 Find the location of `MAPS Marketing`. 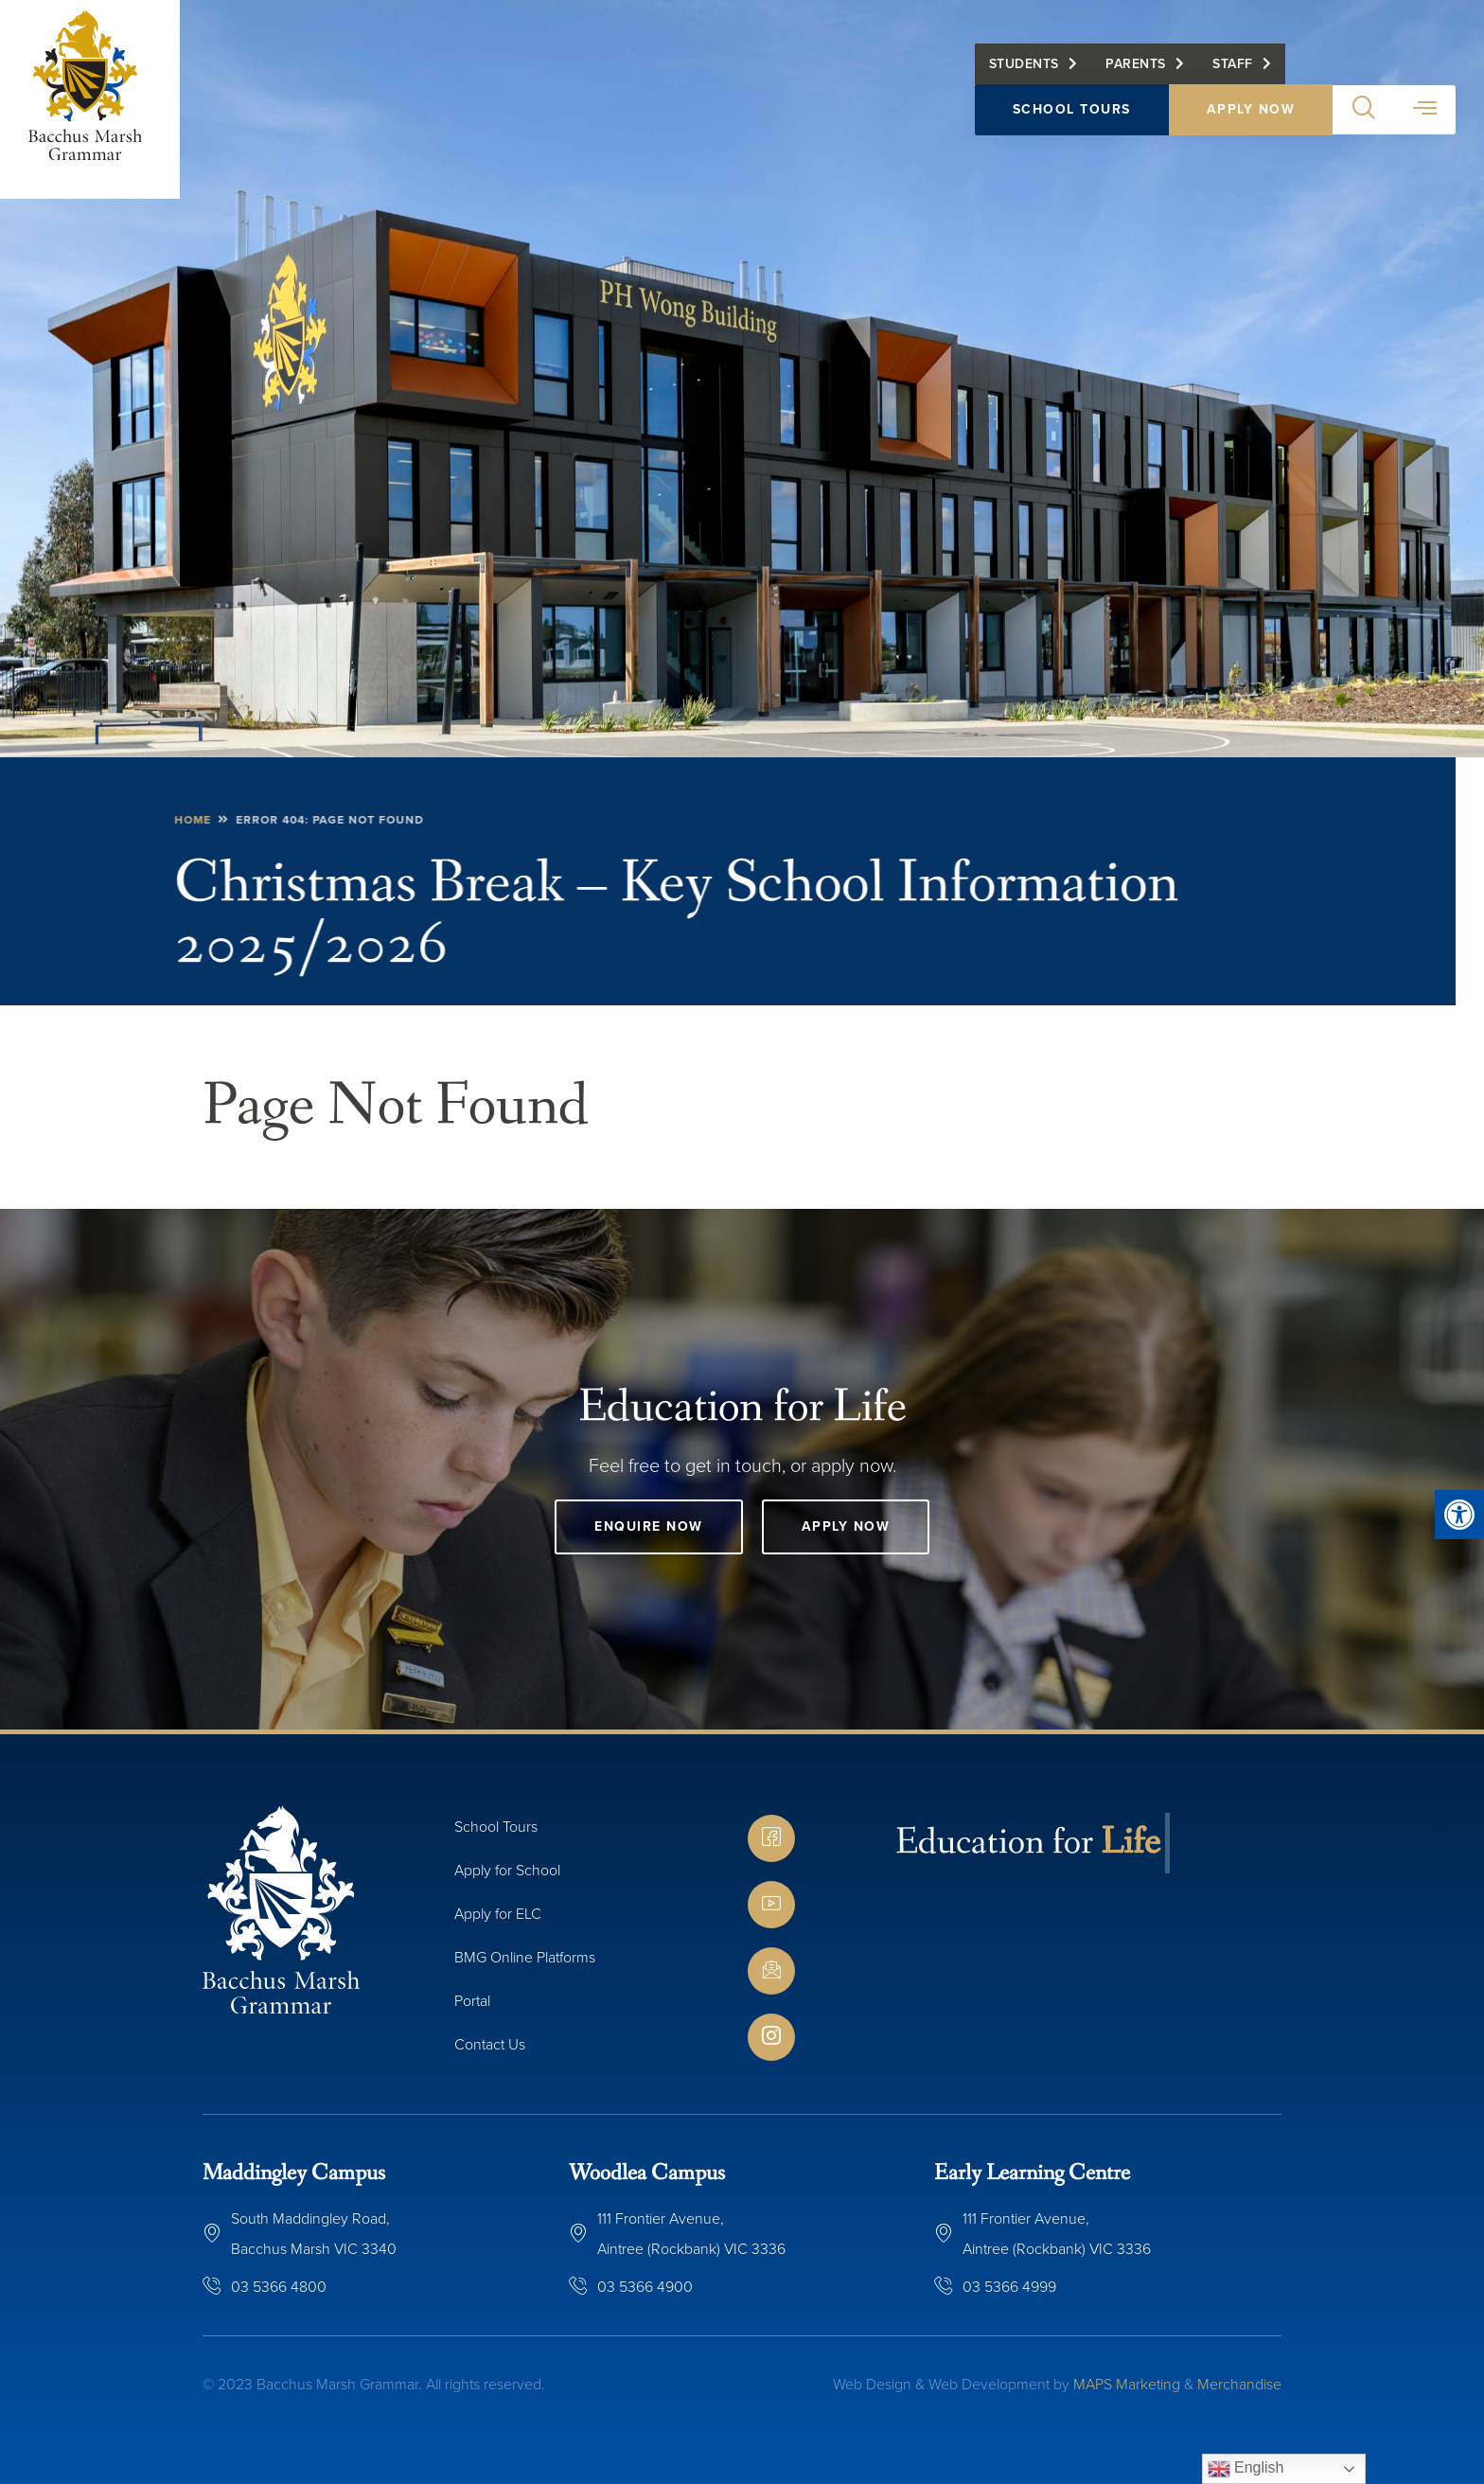

MAPS Marketing is located at coordinates (1126, 2384).